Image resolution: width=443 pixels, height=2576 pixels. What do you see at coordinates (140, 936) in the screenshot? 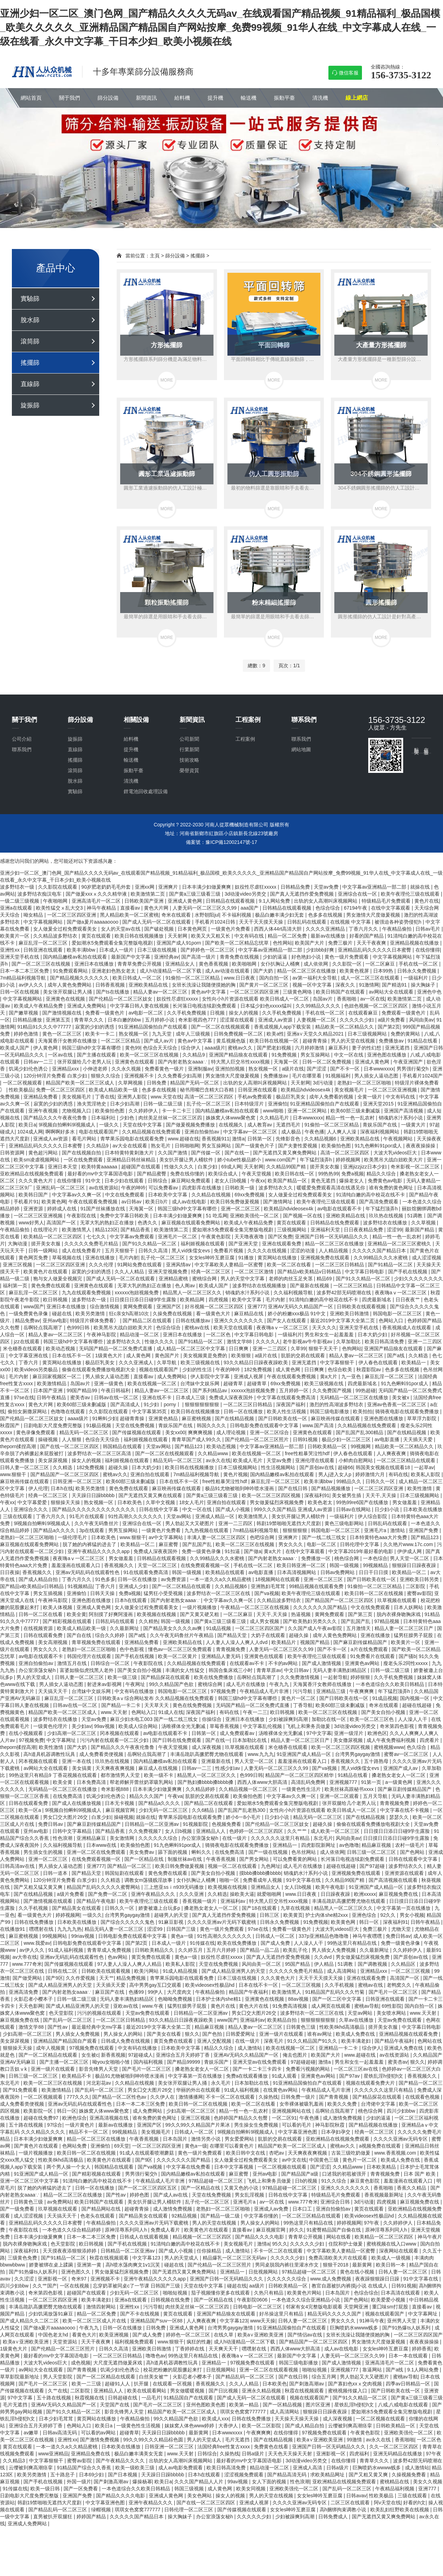
I see `欧美日韩在线视频播放` at bounding box center [140, 936].